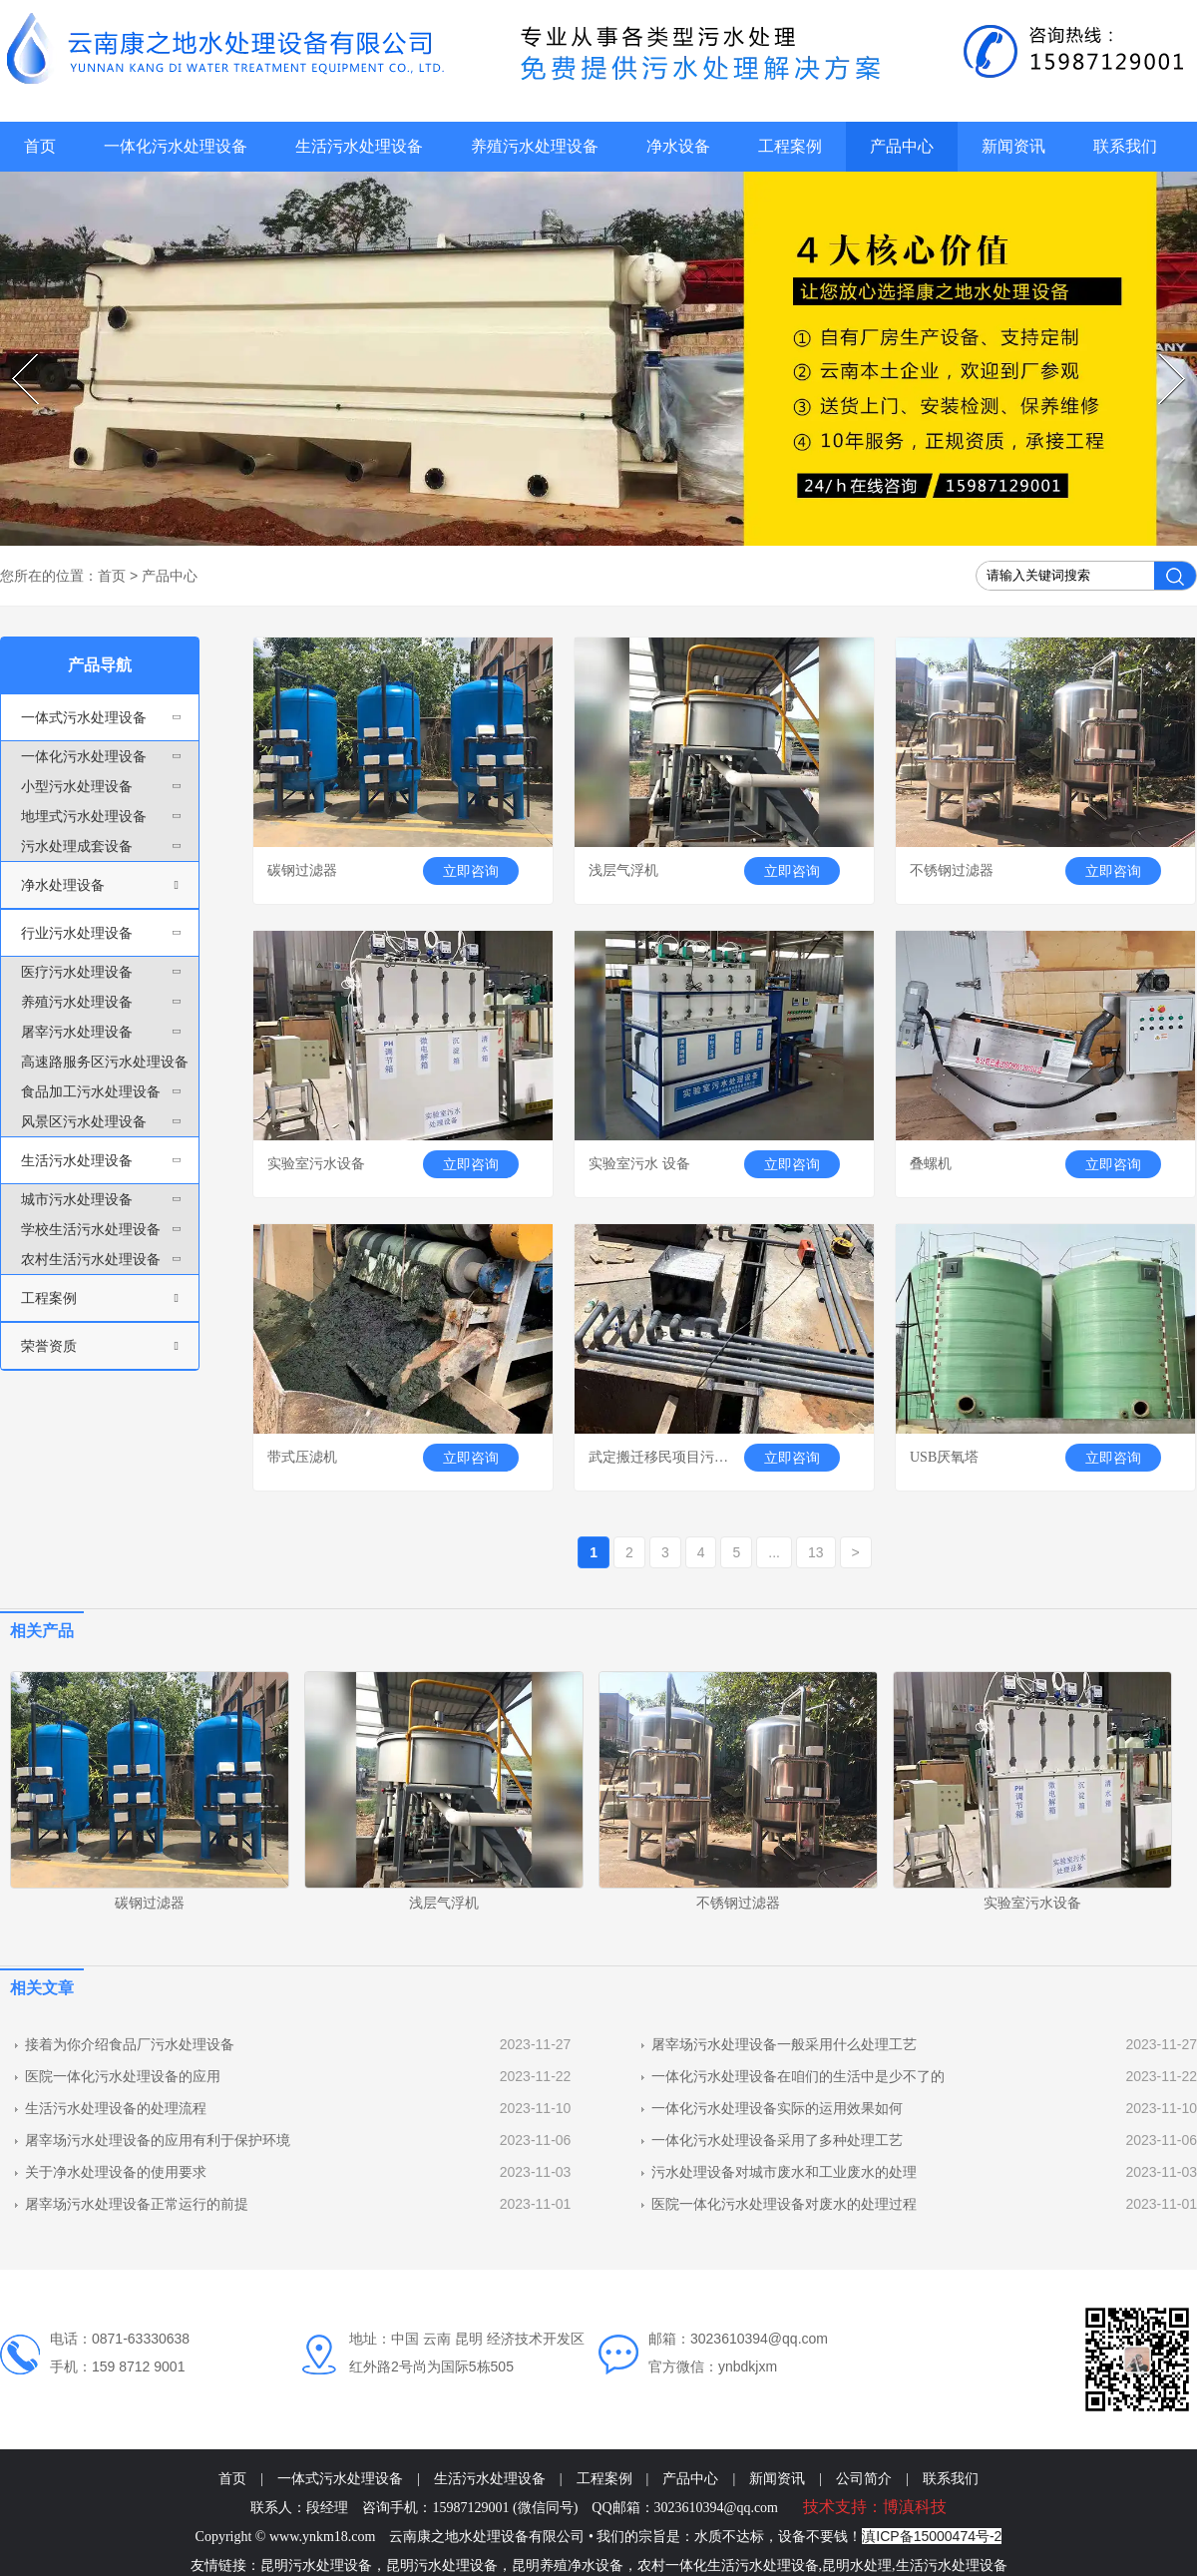 Image resolution: width=1197 pixels, height=2576 pixels. I want to click on 立即咨询, so click(471, 871).